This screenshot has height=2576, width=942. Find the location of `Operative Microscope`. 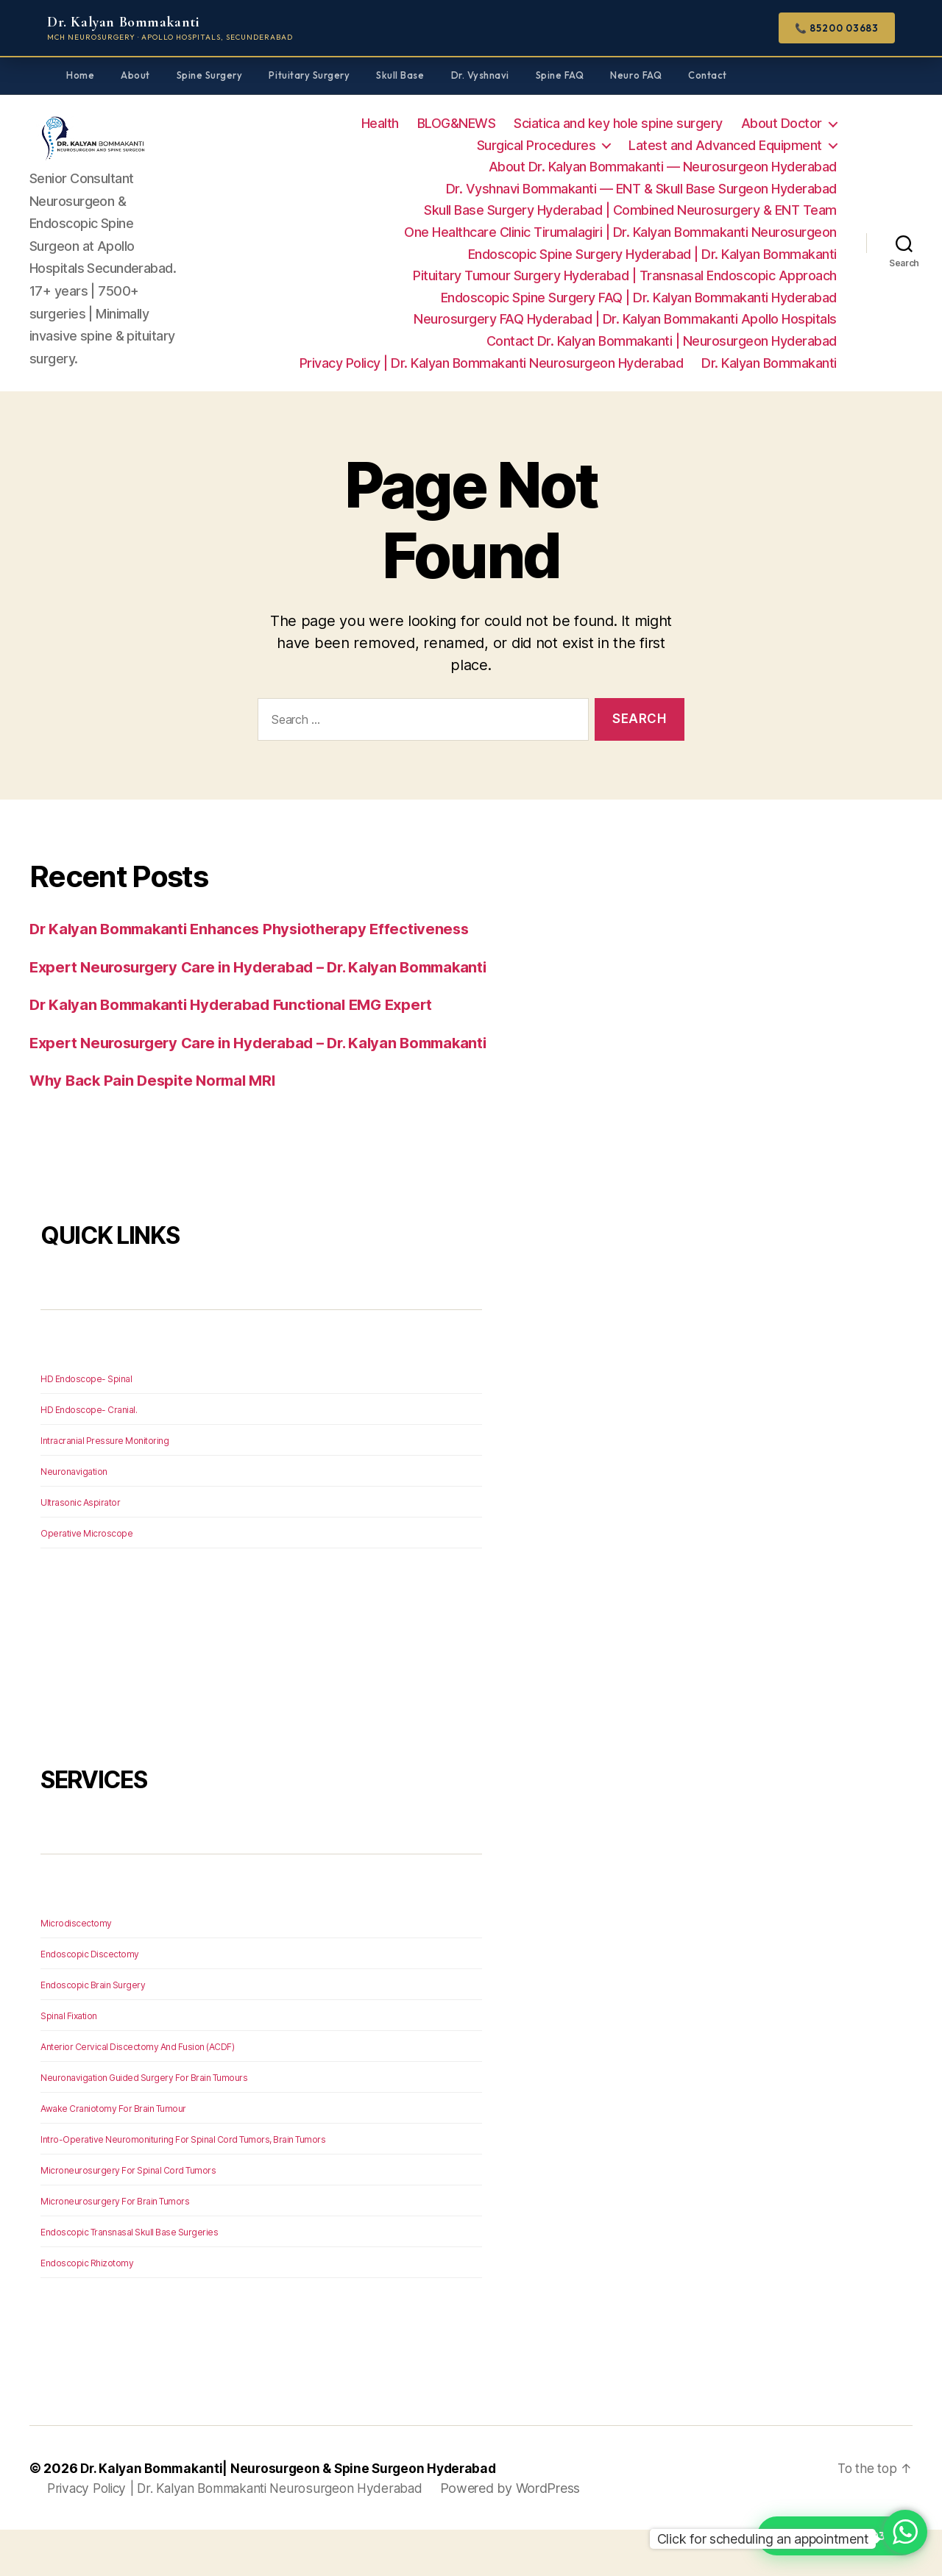

Operative Microscope is located at coordinates (86, 1579).